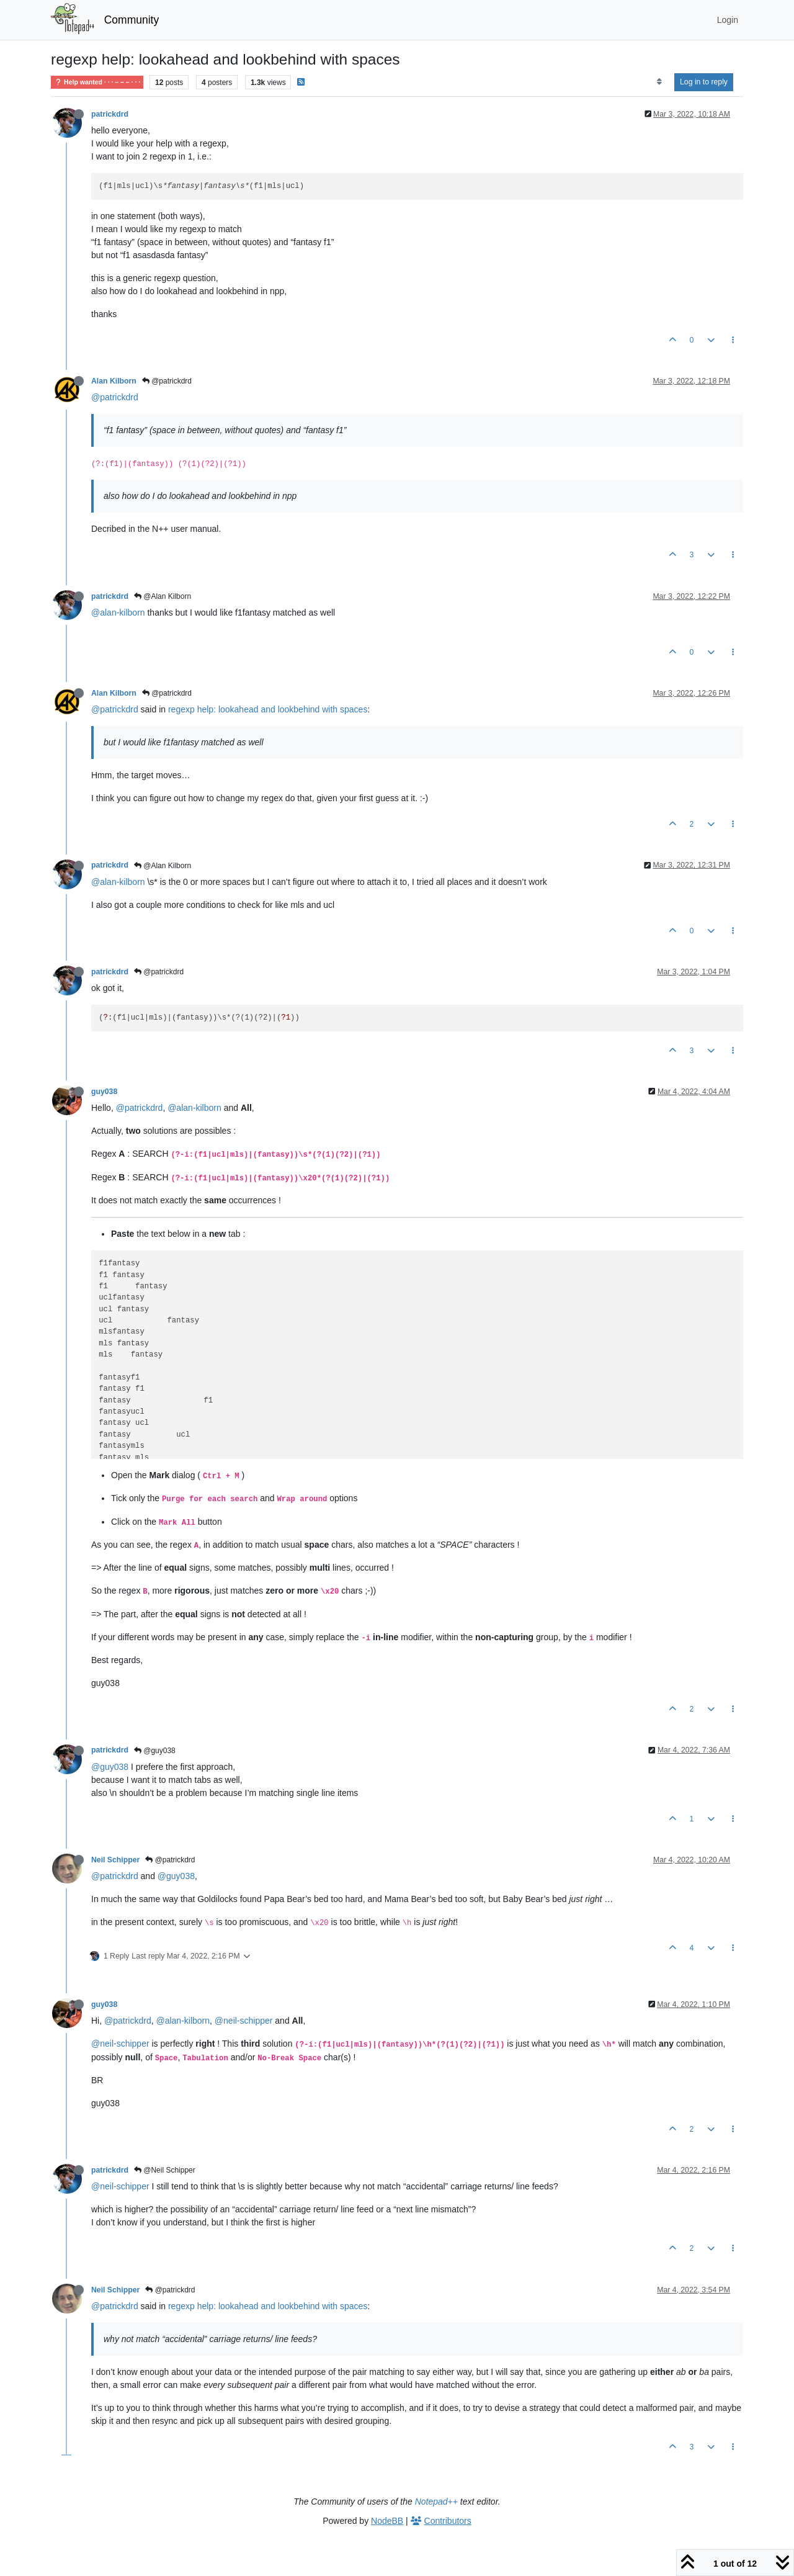  What do you see at coordinates (104, 1091) in the screenshot?
I see `guy038` at bounding box center [104, 1091].